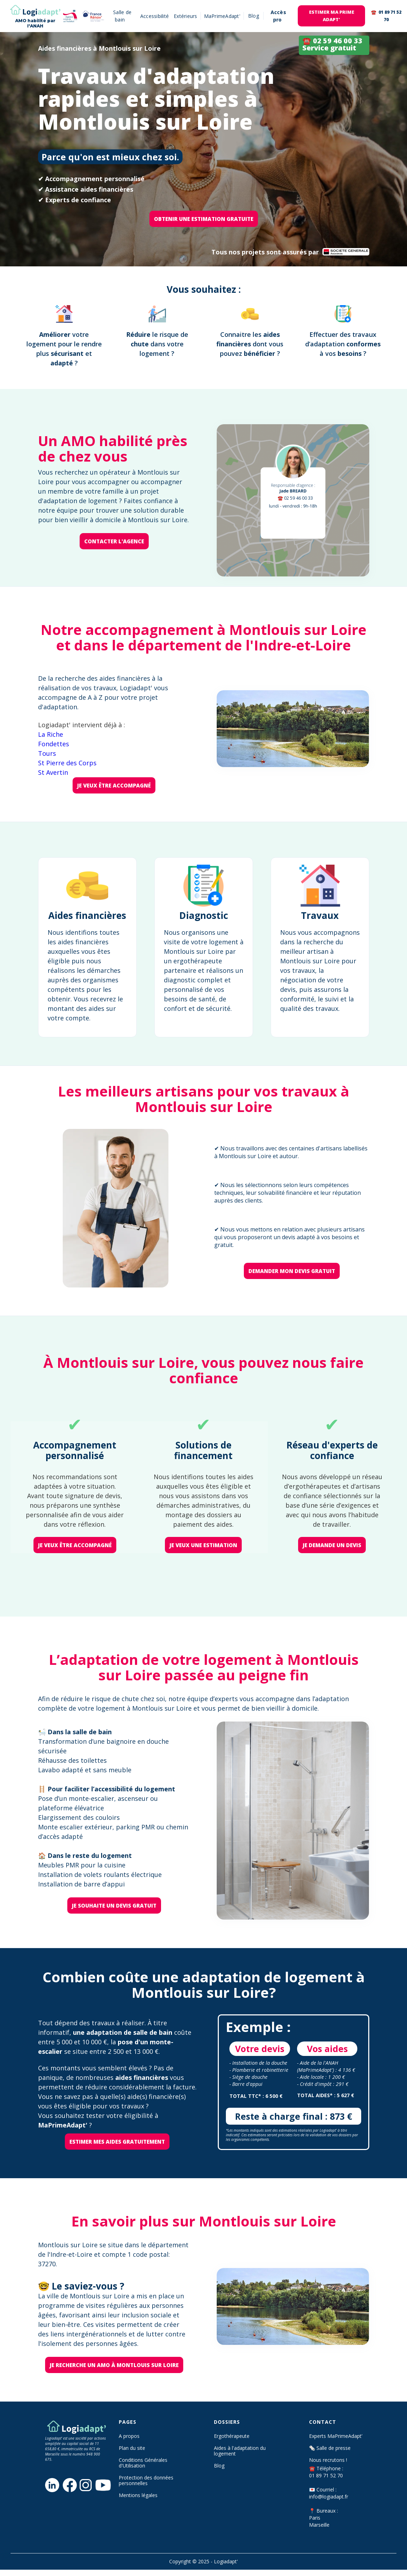  What do you see at coordinates (203, 1545) in the screenshot?
I see `je veux une estimation` at bounding box center [203, 1545].